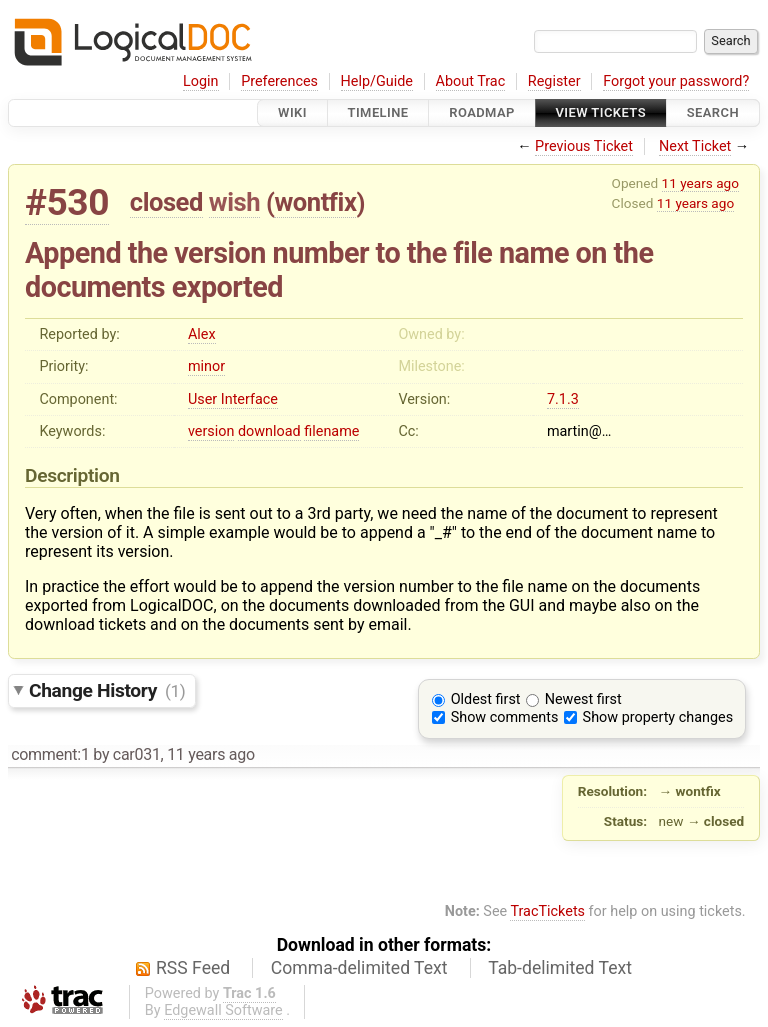 This screenshot has height=1027, width=768. Describe the element at coordinates (223, 1010) in the screenshot. I see `Edgewall Software` at that location.